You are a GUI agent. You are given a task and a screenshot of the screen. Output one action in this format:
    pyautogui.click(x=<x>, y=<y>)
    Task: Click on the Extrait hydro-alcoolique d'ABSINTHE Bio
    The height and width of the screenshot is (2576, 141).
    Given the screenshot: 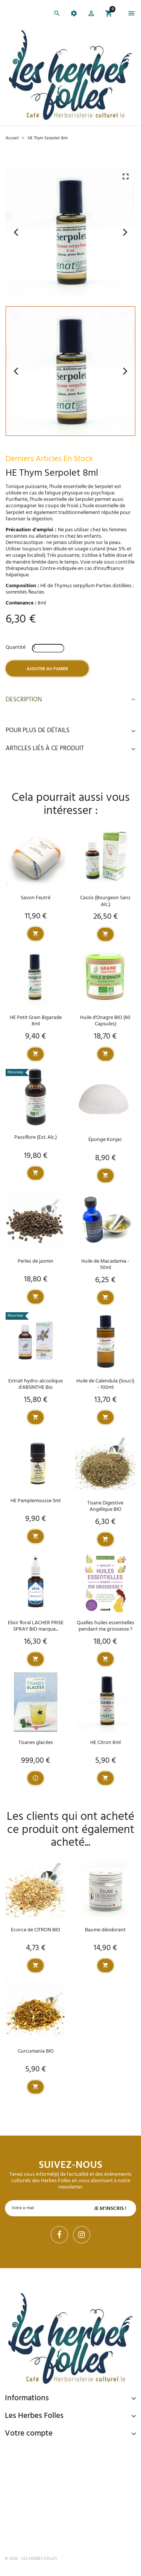 What is the action you would take?
    pyautogui.click(x=35, y=1384)
    